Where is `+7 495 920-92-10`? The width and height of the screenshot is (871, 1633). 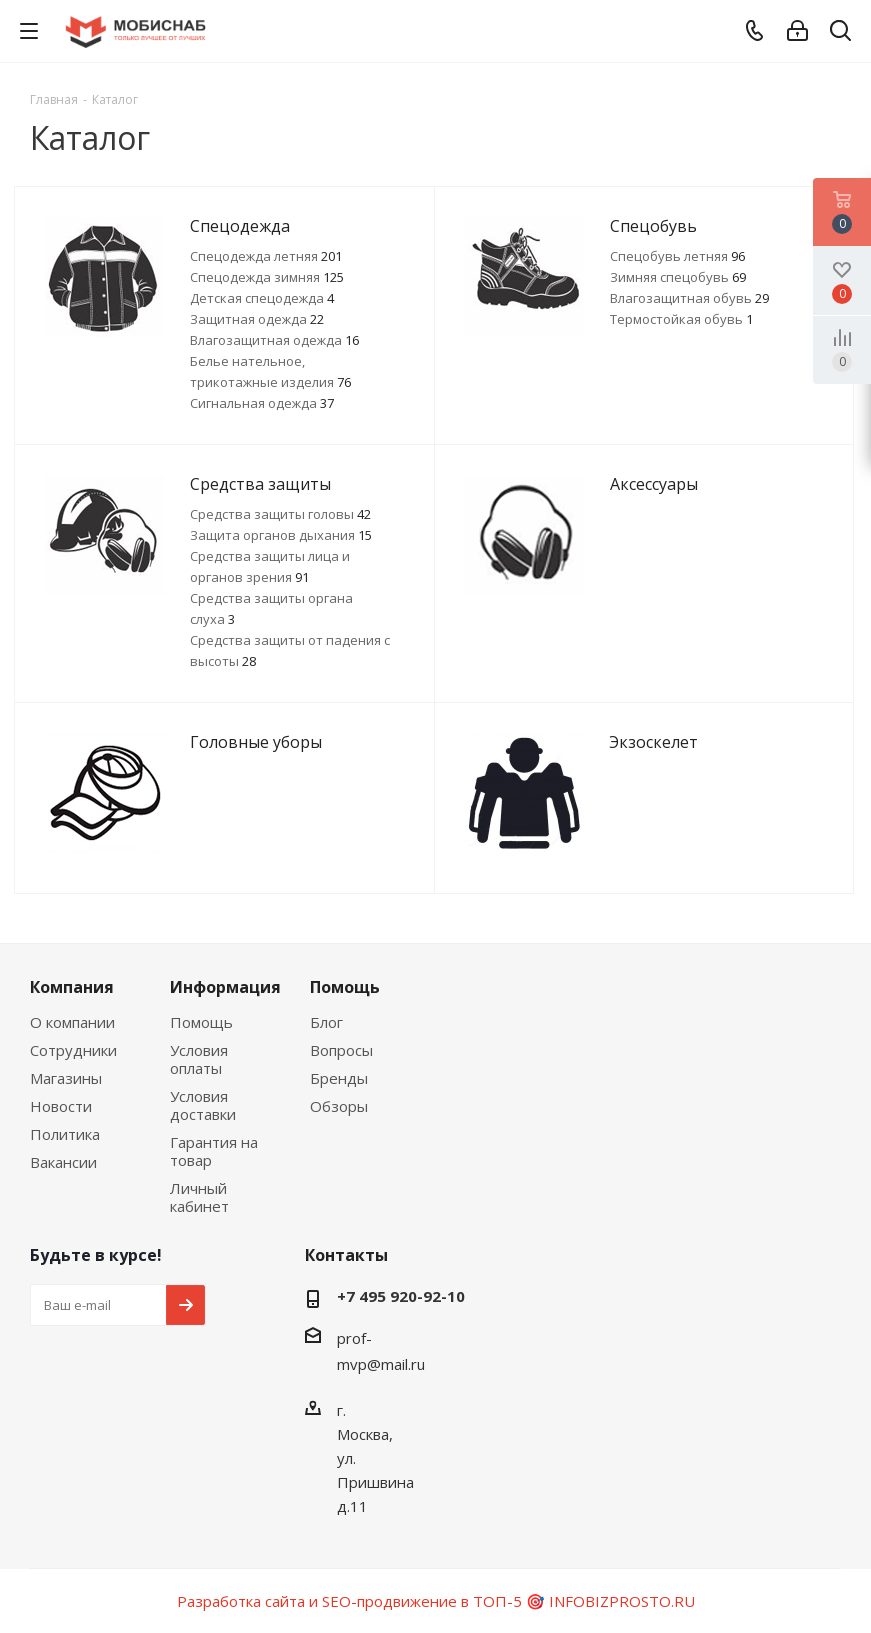 +7 495 920-92-10 is located at coordinates (401, 1296).